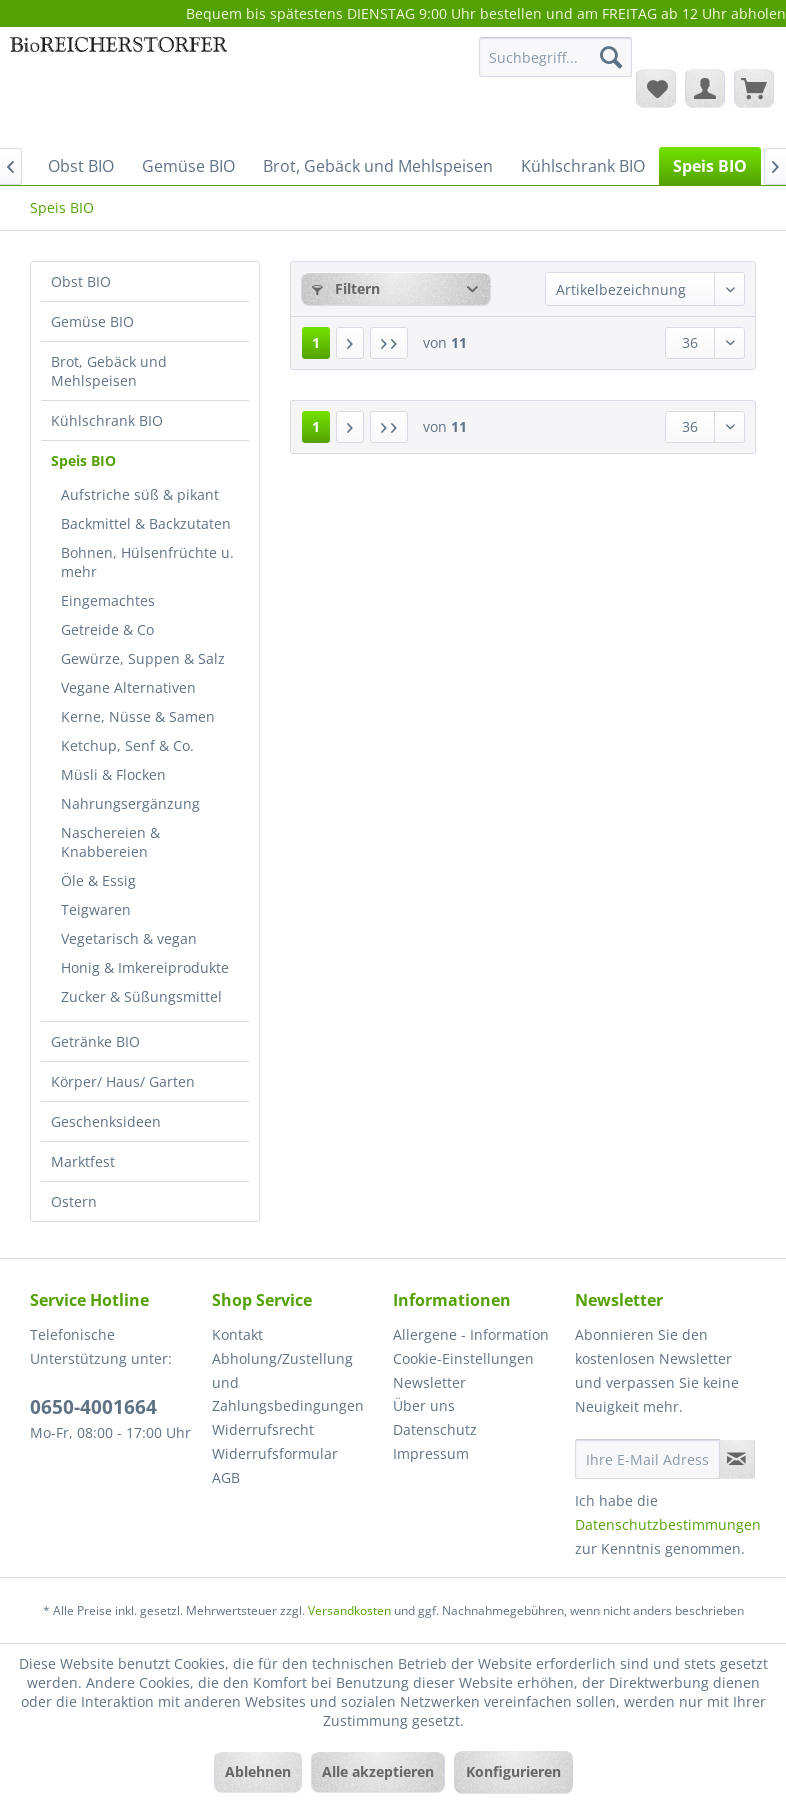 This screenshot has height=1804, width=786. What do you see at coordinates (431, 1453) in the screenshot?
I see `Impressum` at bounding box center [431, 1453].